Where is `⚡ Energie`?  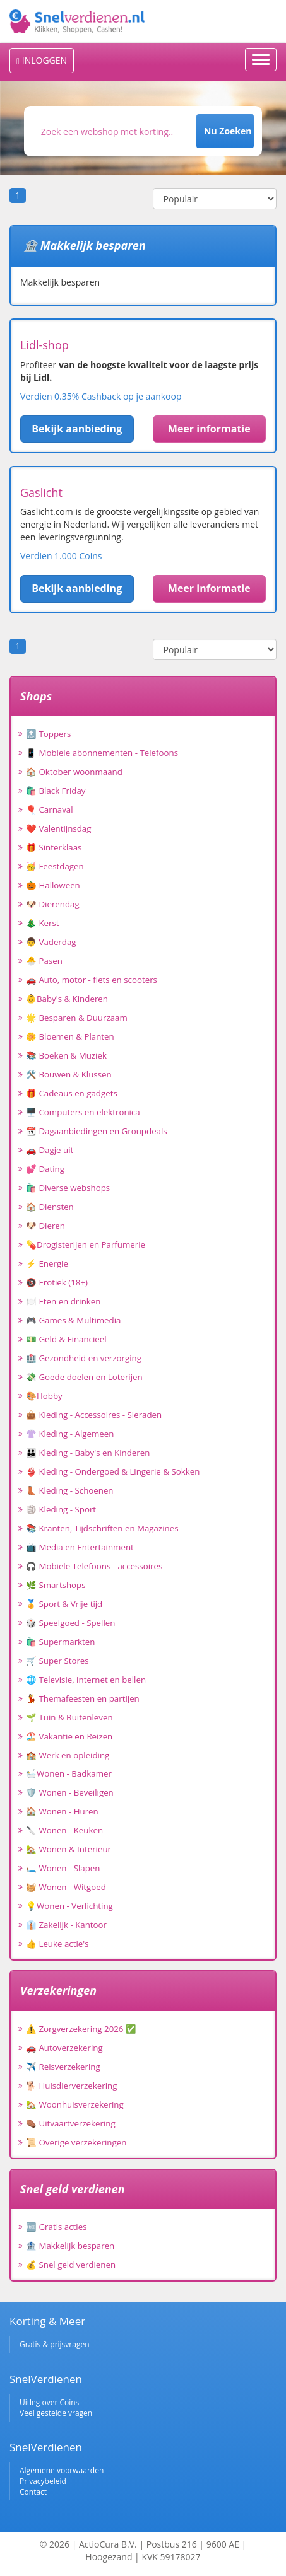 ⚡ Energie is located at coordinates (47, 1263).